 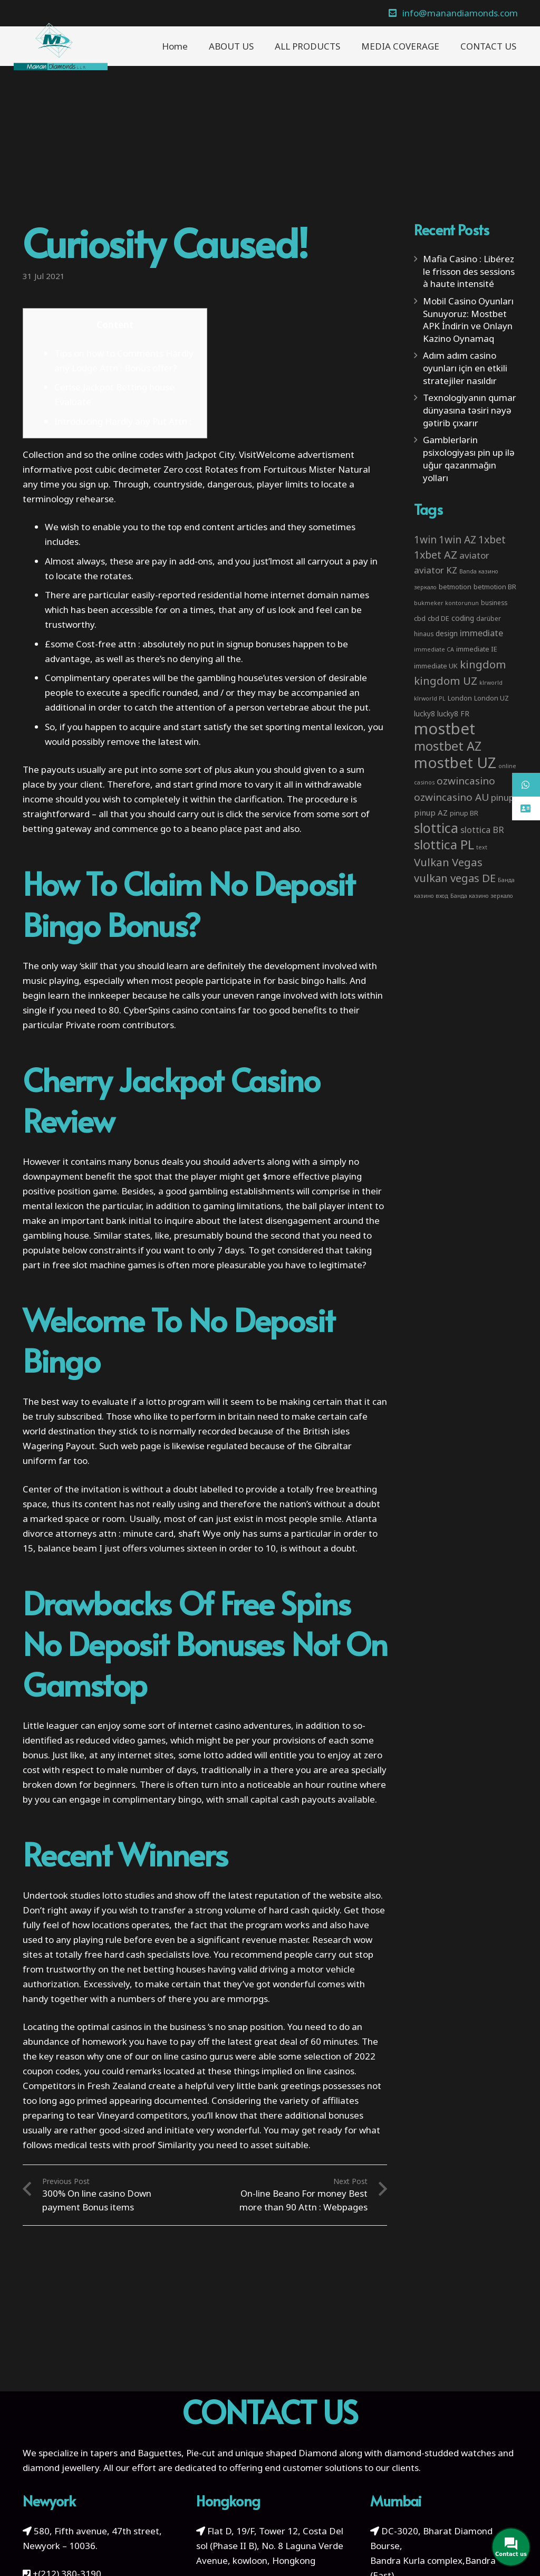 I want to click on Texnologiyanın qumar dünyasına təsiri nəyə gətirib çıxarır, so click(x=469, y=410).